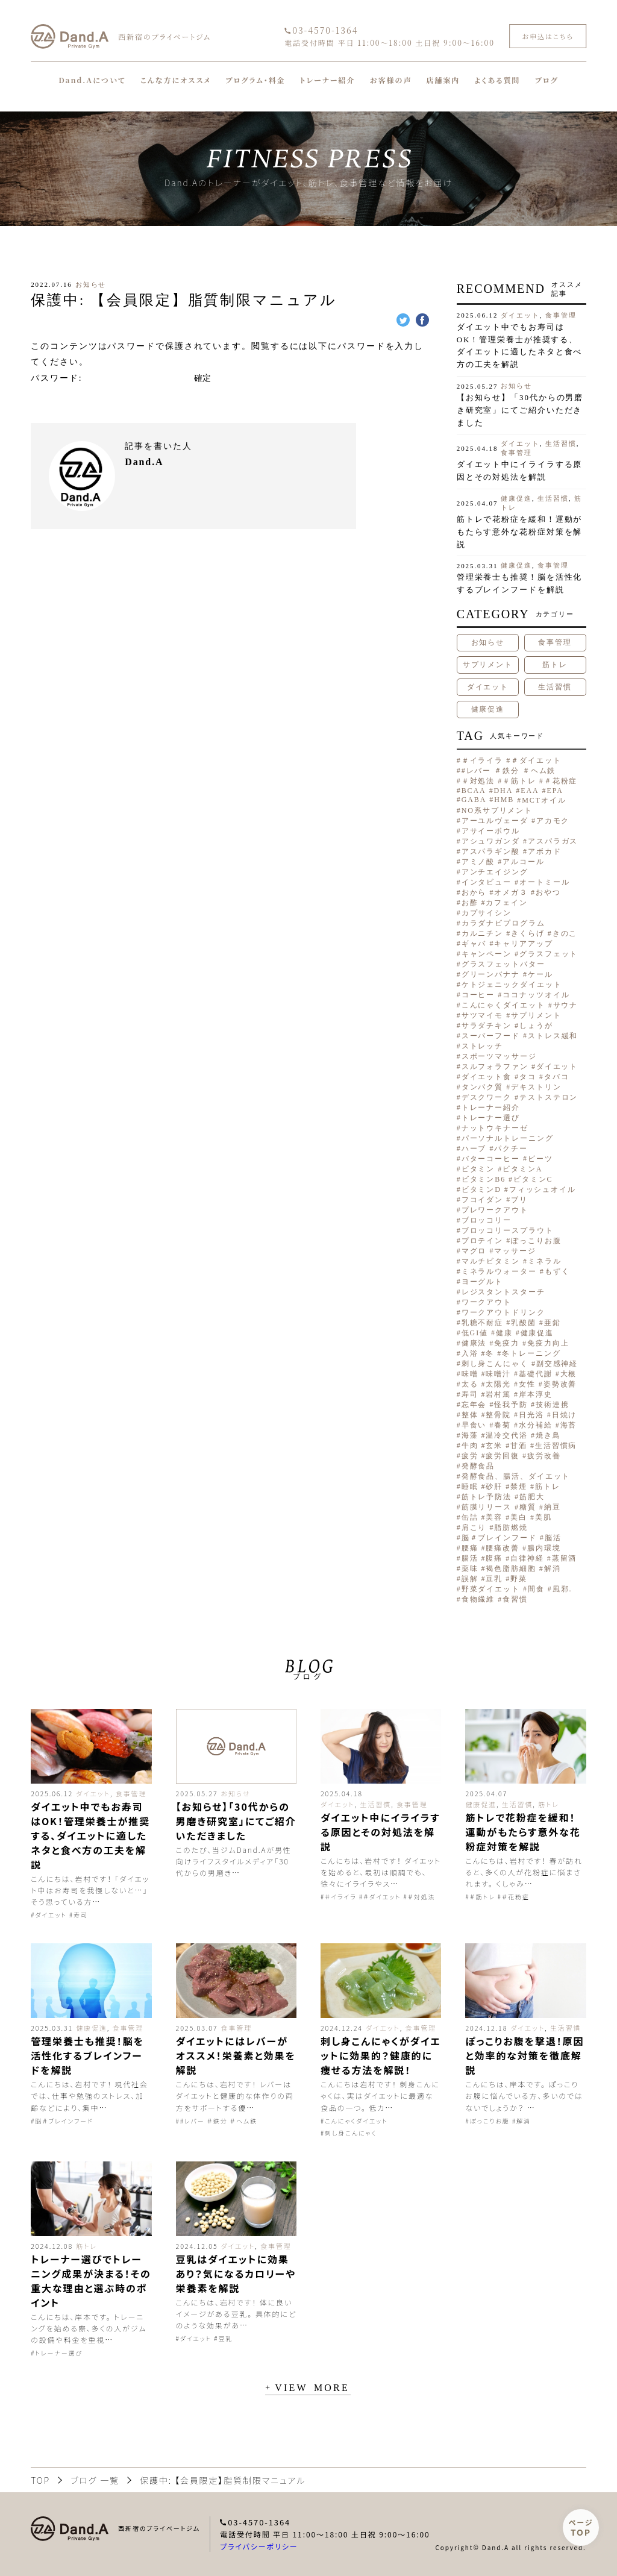 The width and height of the screenshot is (617, 2576). I want to click on HMB, so click(504, 799).